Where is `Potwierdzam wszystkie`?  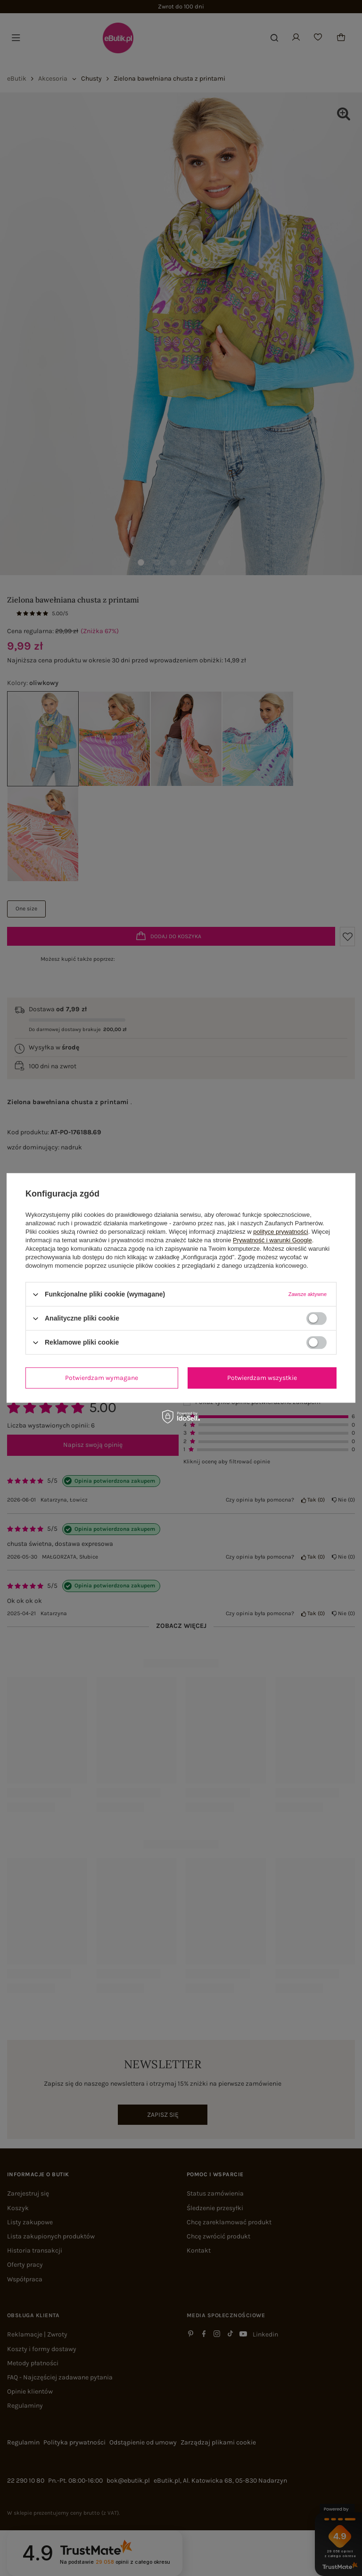 Potwierdzam wszystkie is located at coordinates (262, 1378).